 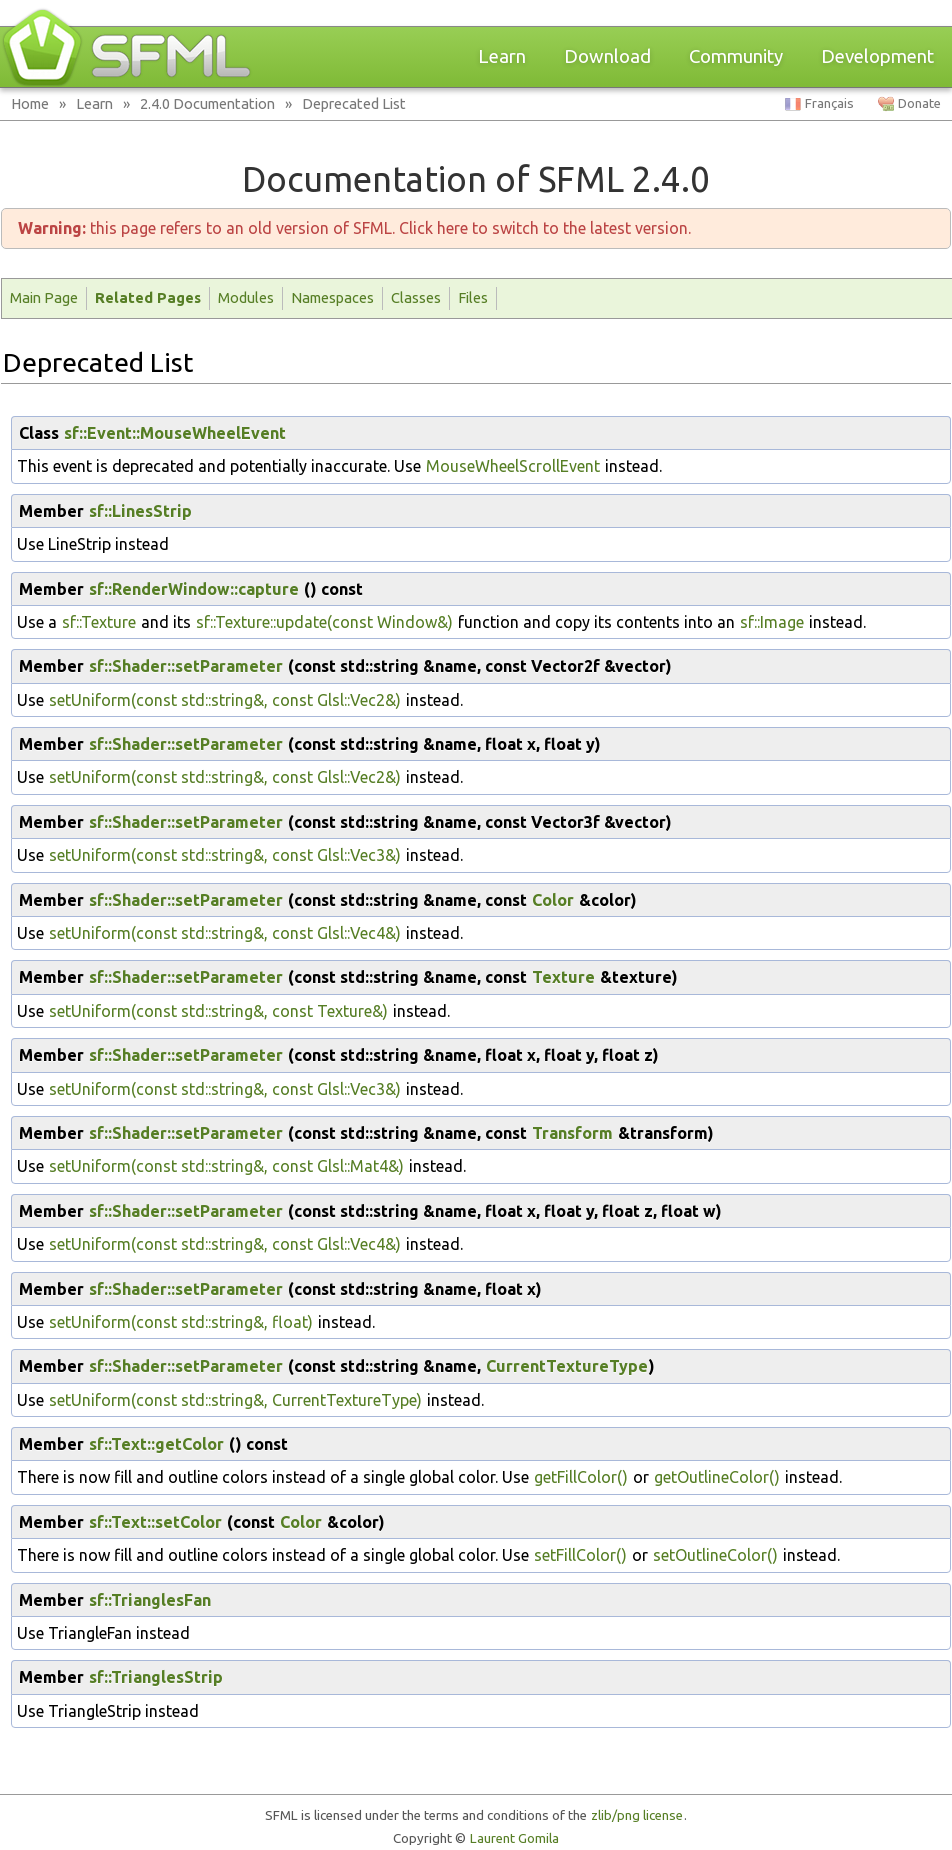 What do you see at coordinates (877, 56) in the screenshot?
I see `Development` at bounding box center [877, 56].